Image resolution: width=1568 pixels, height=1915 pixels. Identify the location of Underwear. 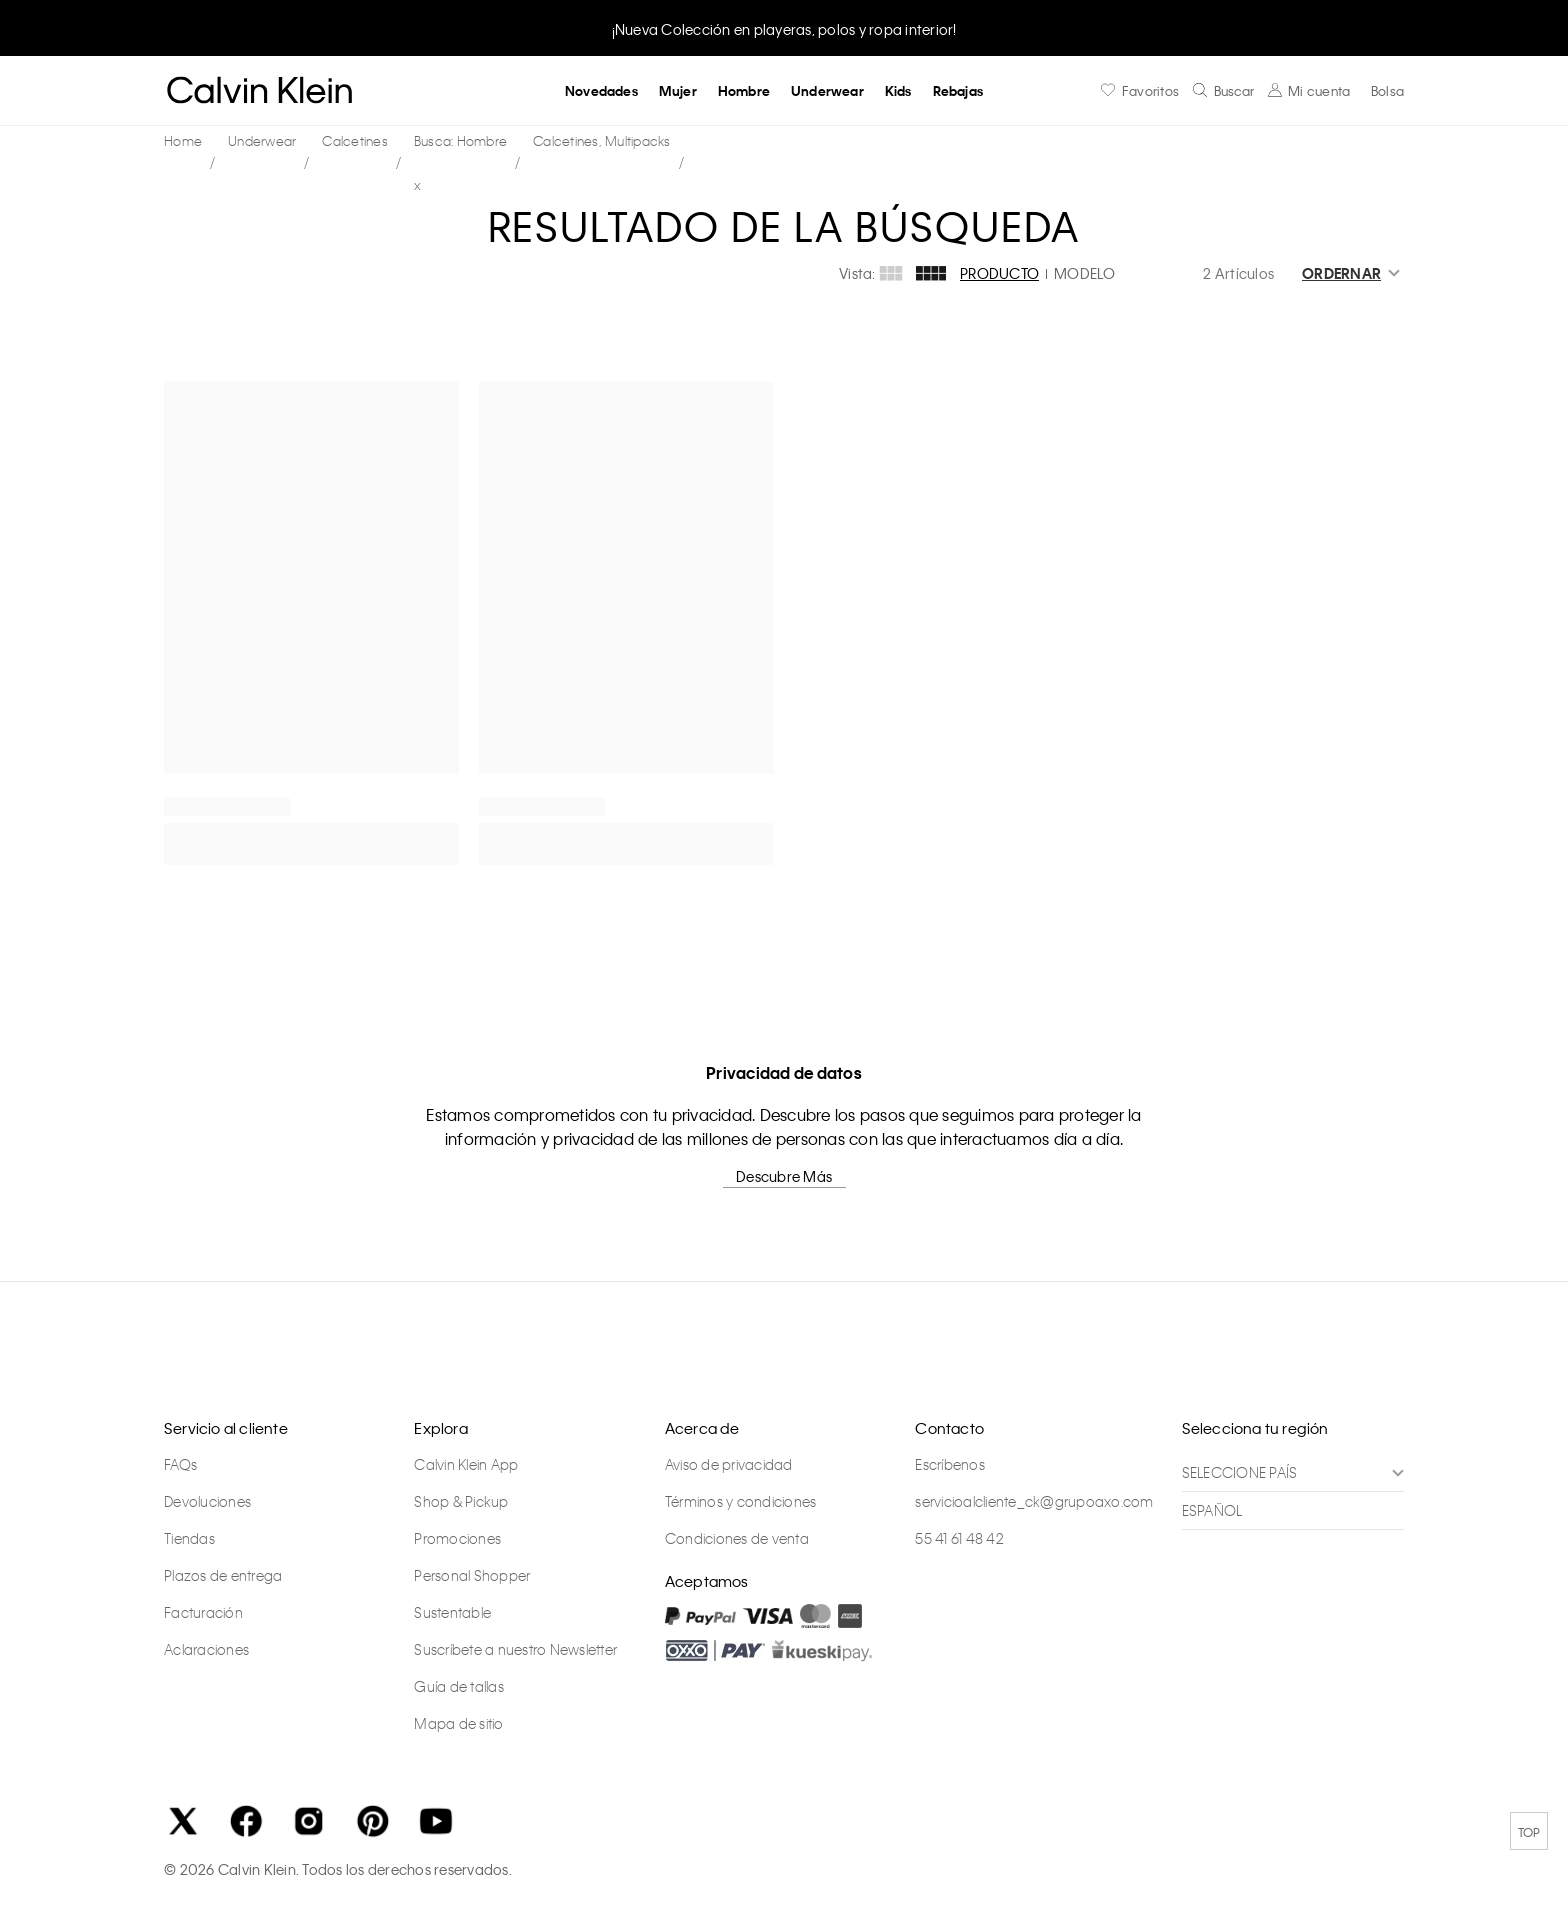
(827, 90).